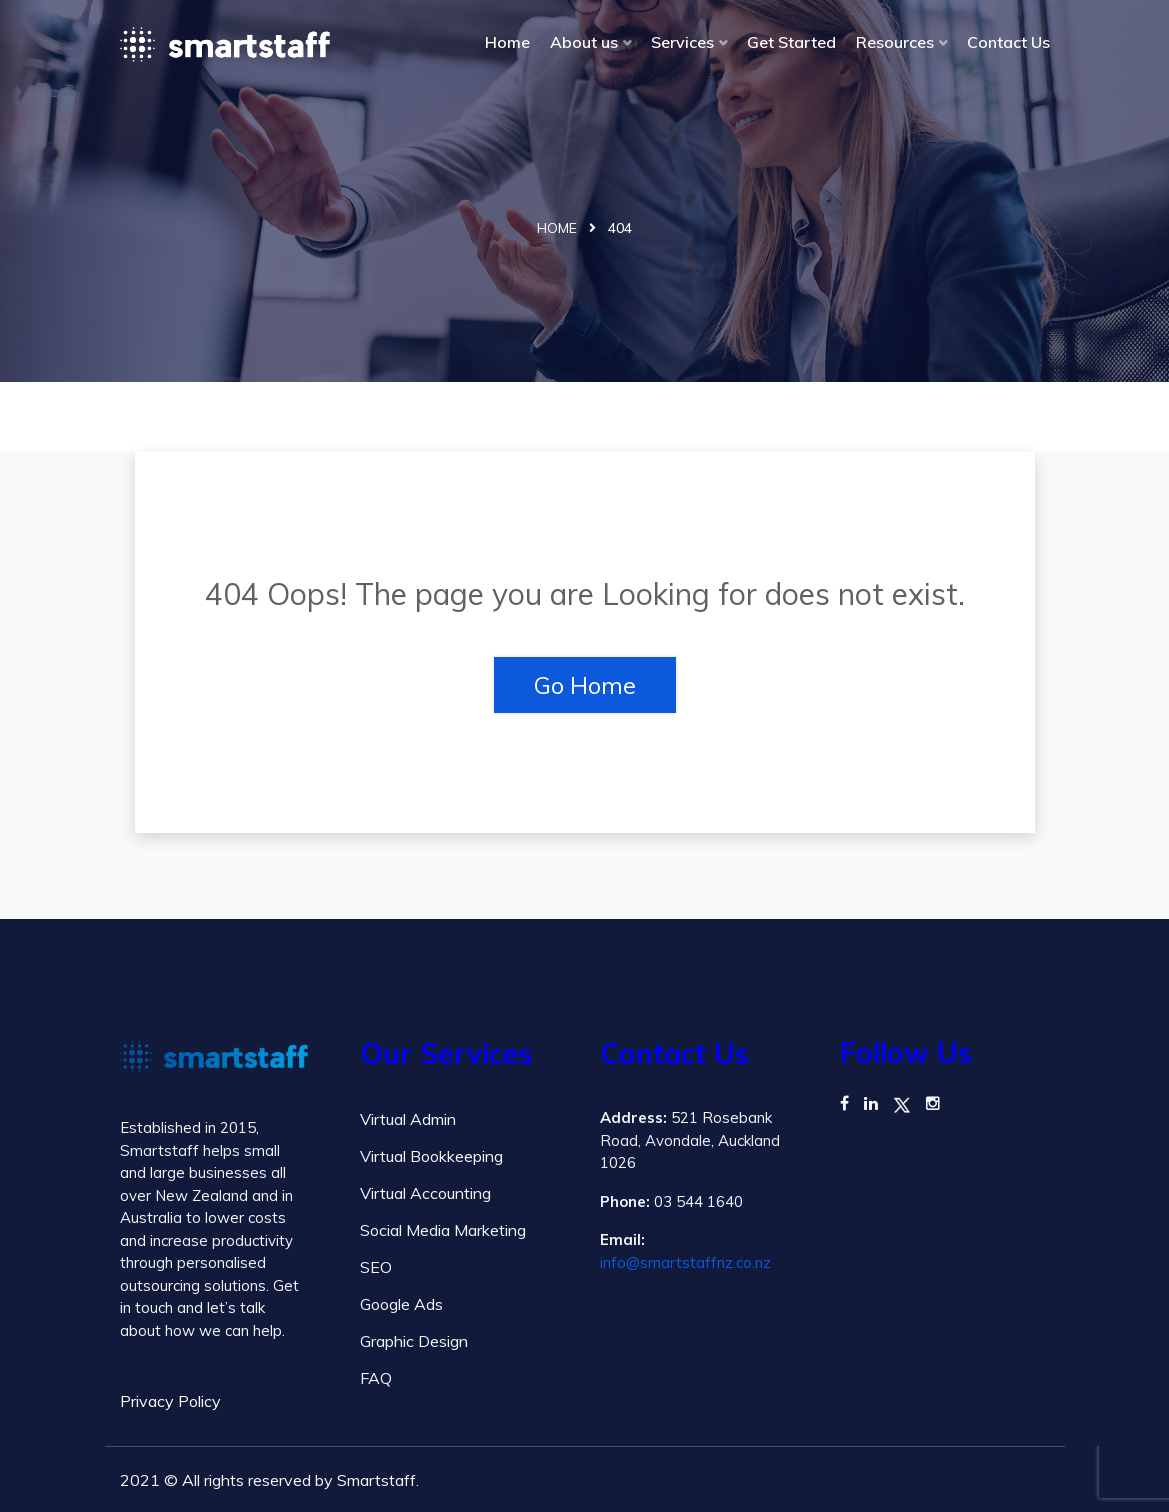 The width and height of the screenshot is (1169, 1512). I want to click on Services, so click(682, 42).